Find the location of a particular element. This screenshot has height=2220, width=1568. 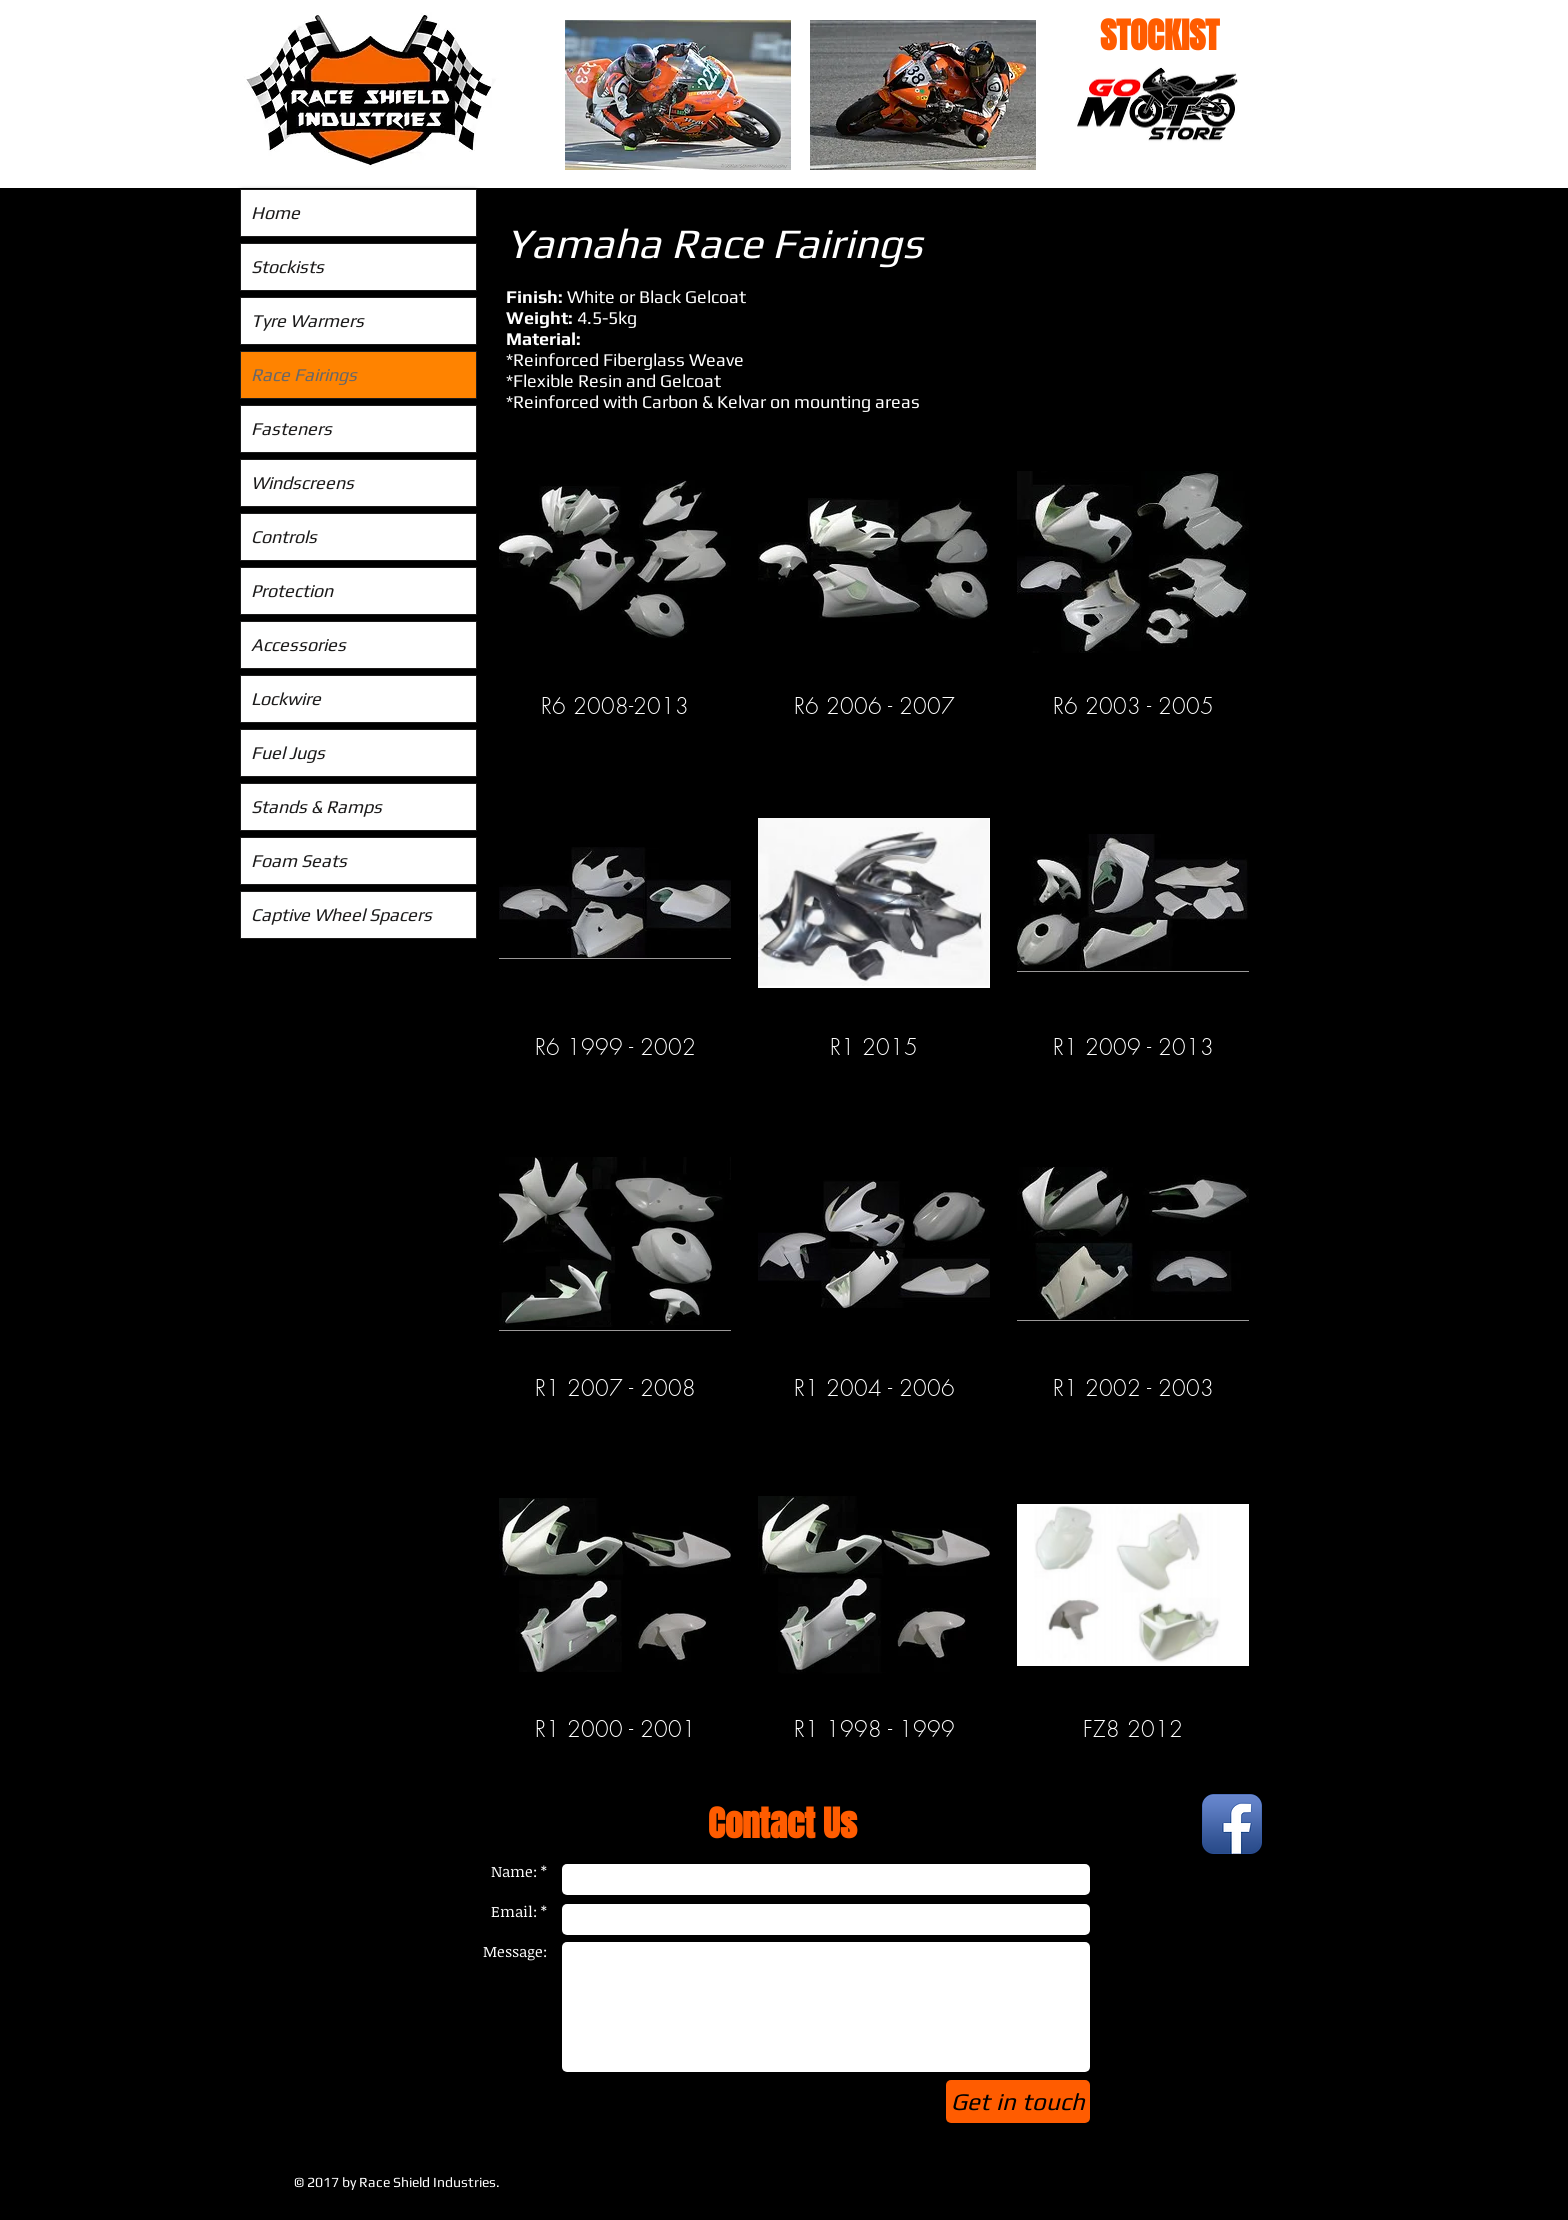

Protection is located at coordinates (292, 590).